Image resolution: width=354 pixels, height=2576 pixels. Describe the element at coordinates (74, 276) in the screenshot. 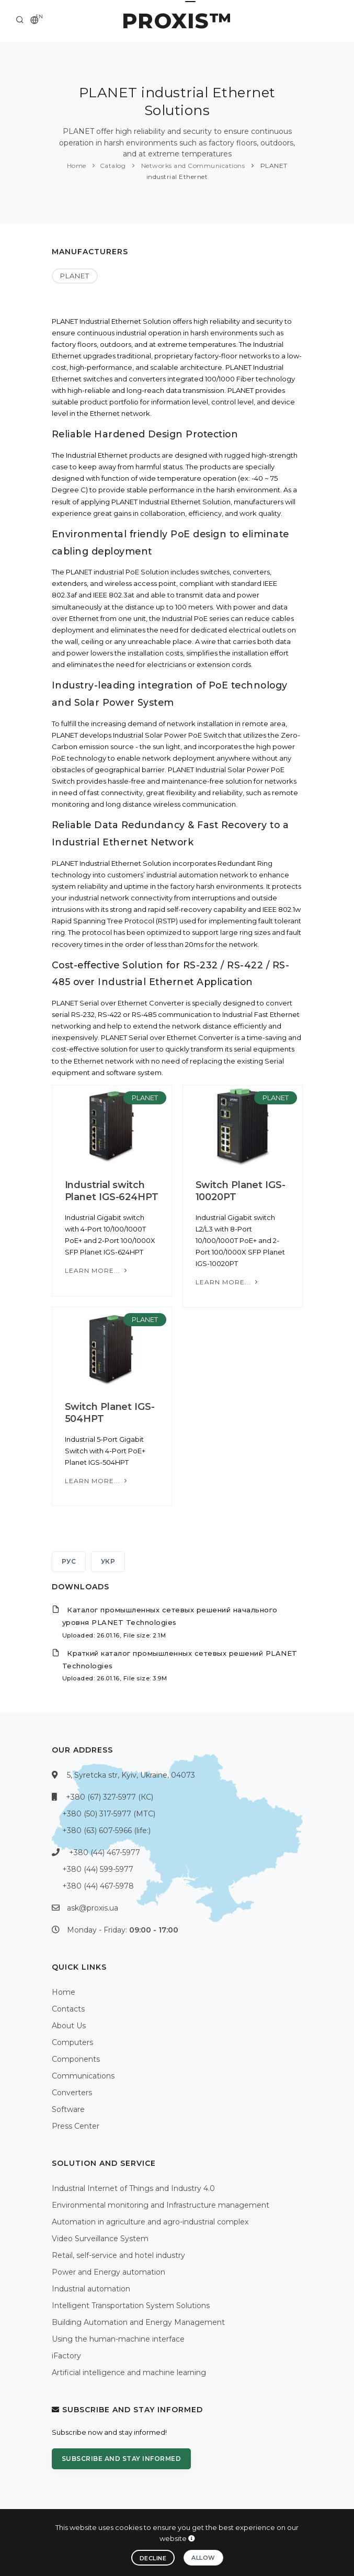

I see `PLANET` at that location.